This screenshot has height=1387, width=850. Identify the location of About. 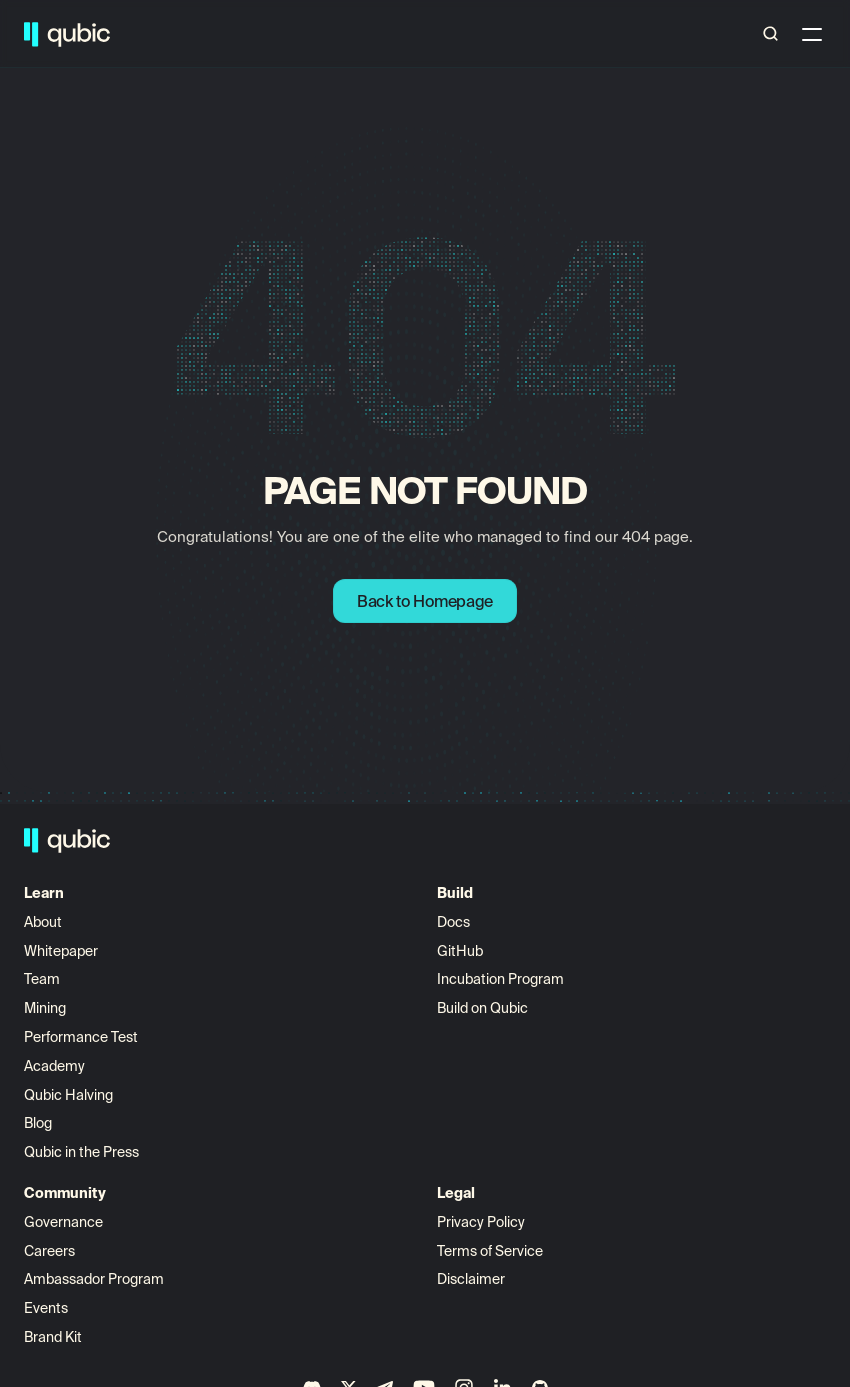
(60, 948).